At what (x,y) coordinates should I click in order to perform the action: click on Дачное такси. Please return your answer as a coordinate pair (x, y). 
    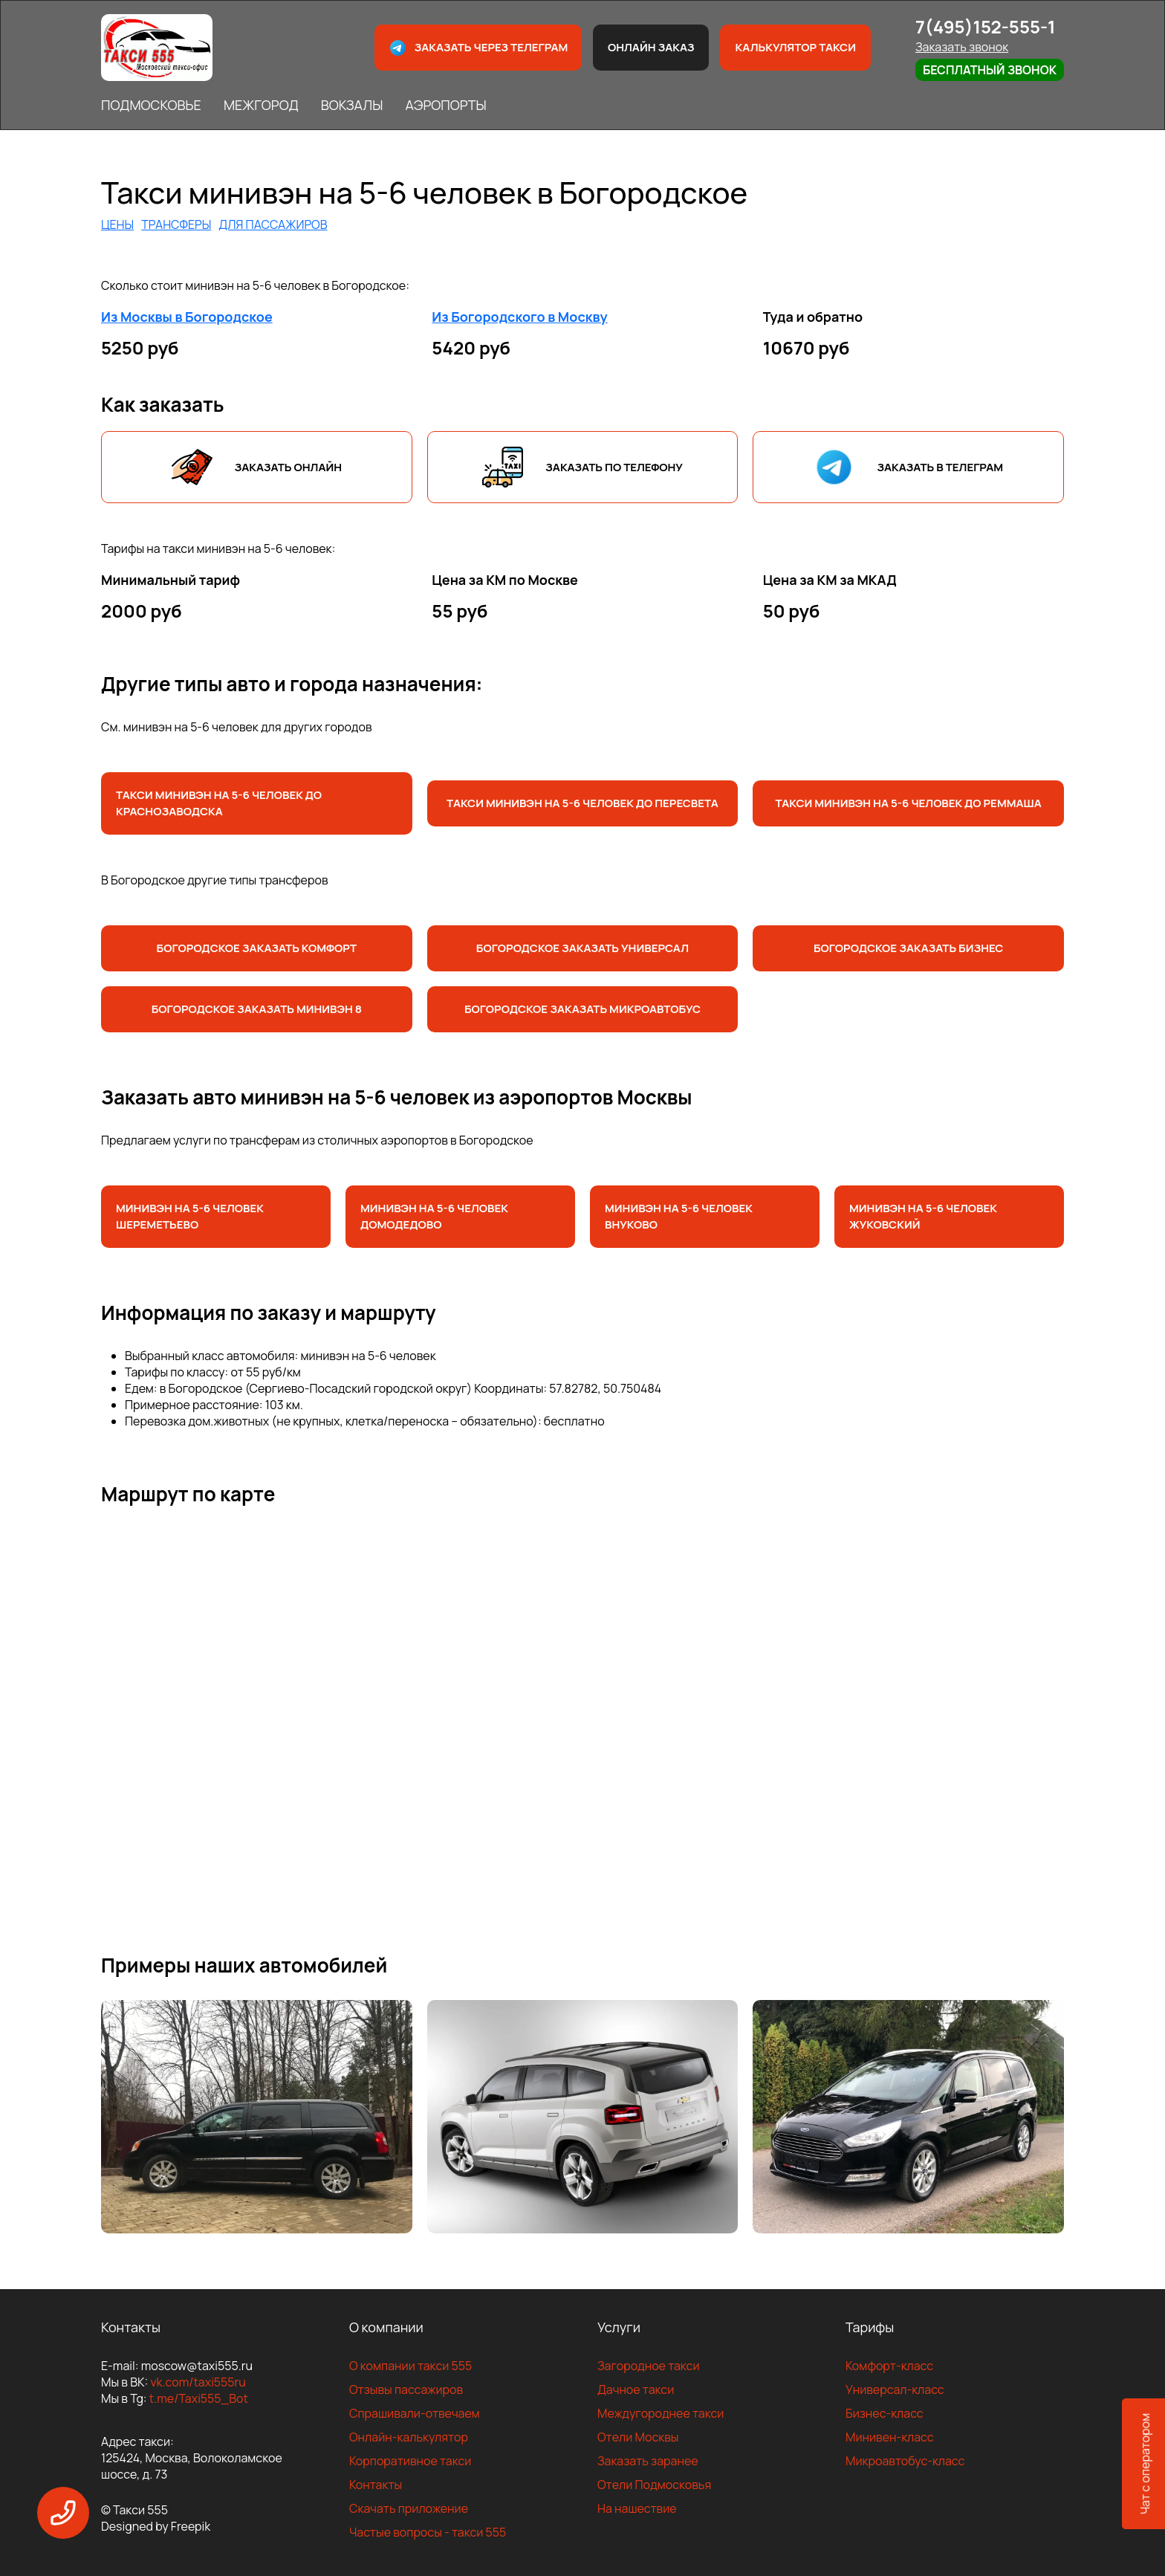
    Looking at the image, I should click on (635, 2389).